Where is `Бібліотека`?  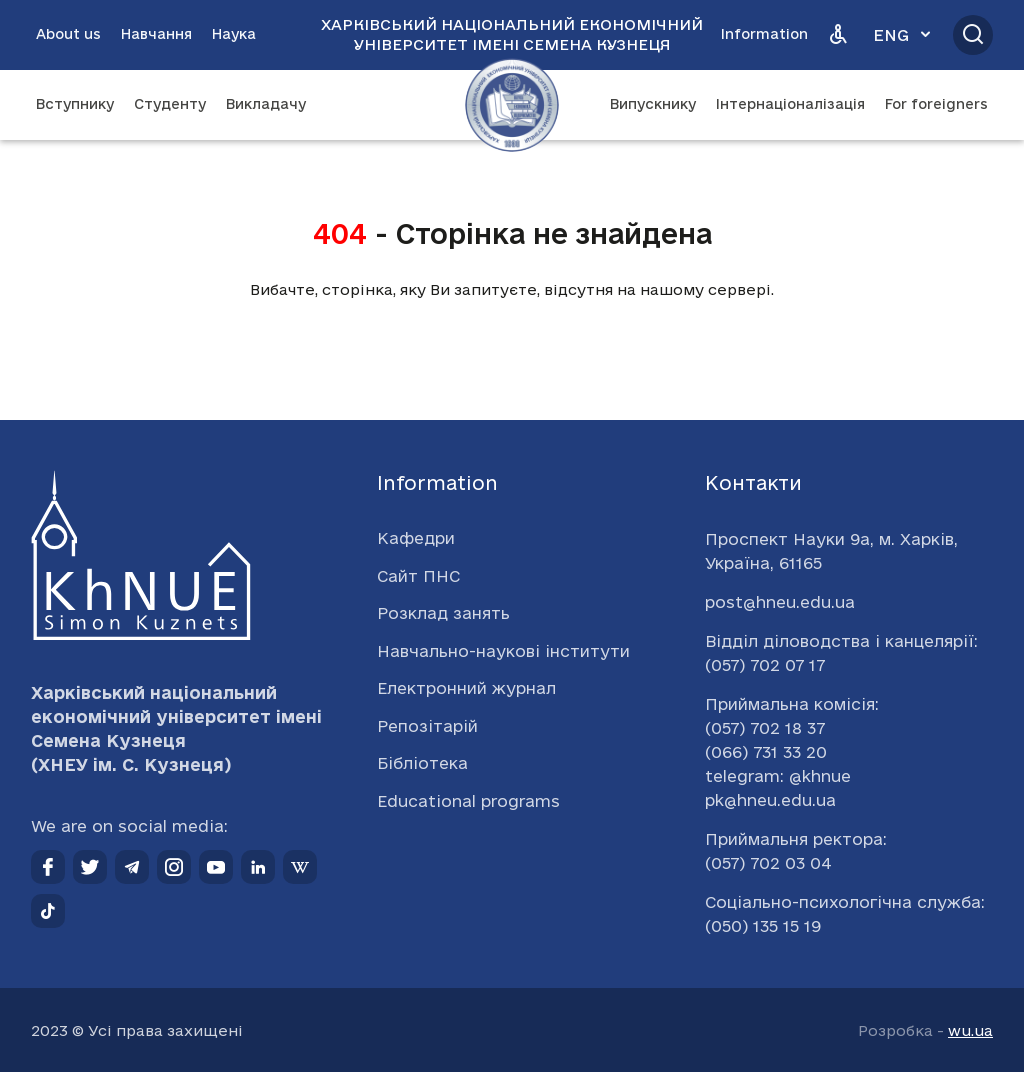 Бібліотека is located at coordinates (422, 763).